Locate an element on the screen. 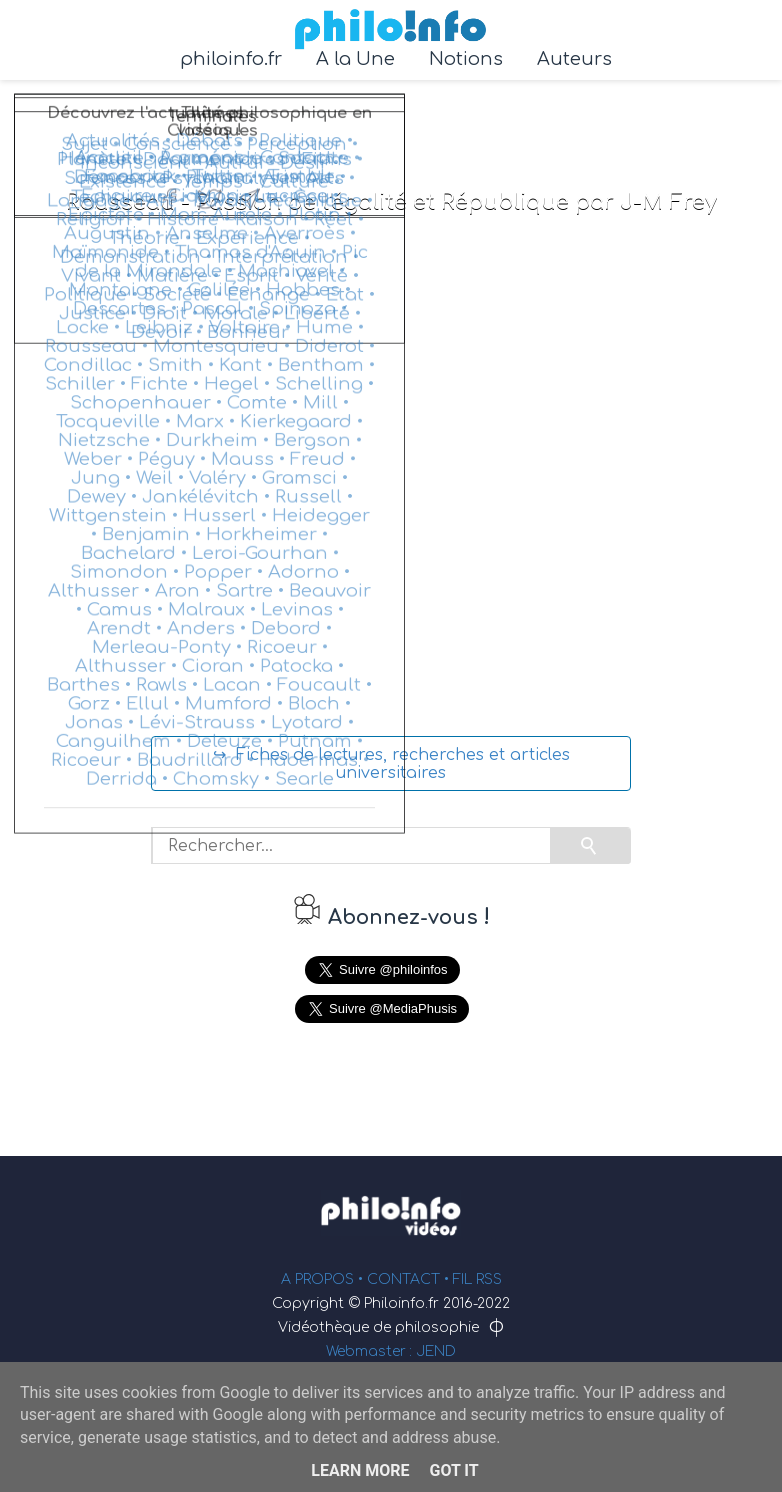 Image resolution: width=782 pixels, height=1492 pixels. Got it is located at coordinates (453, 1470).